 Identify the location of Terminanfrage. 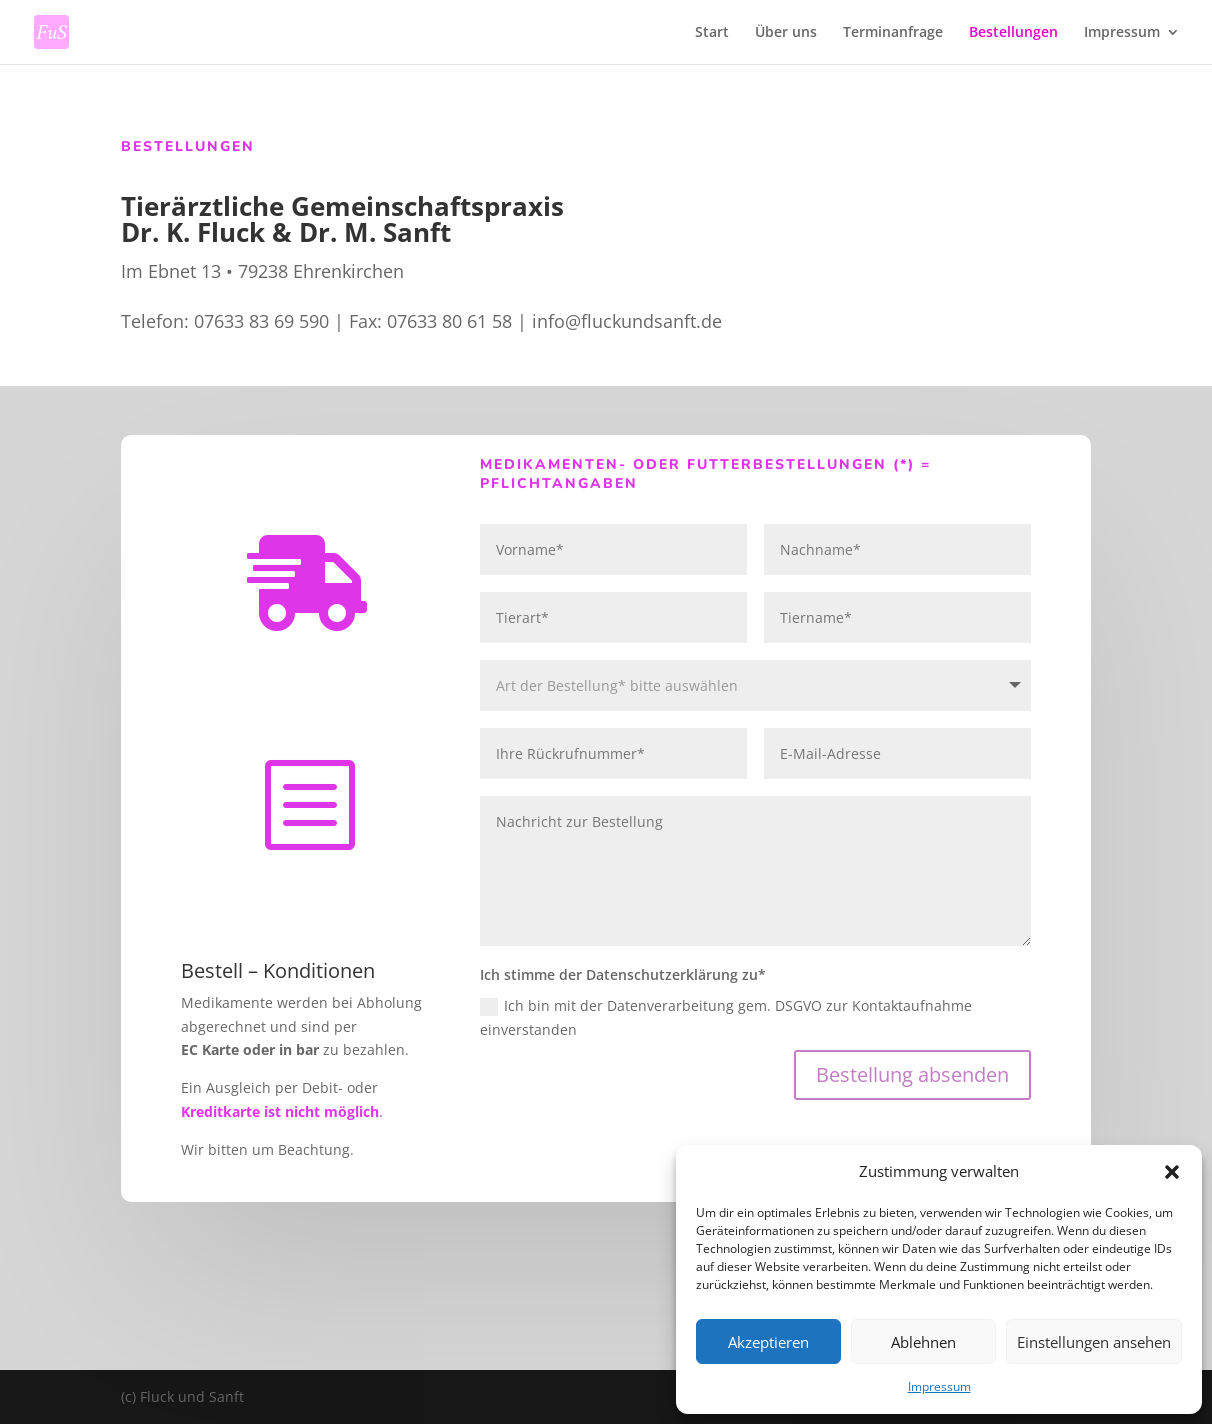
(893, 33).